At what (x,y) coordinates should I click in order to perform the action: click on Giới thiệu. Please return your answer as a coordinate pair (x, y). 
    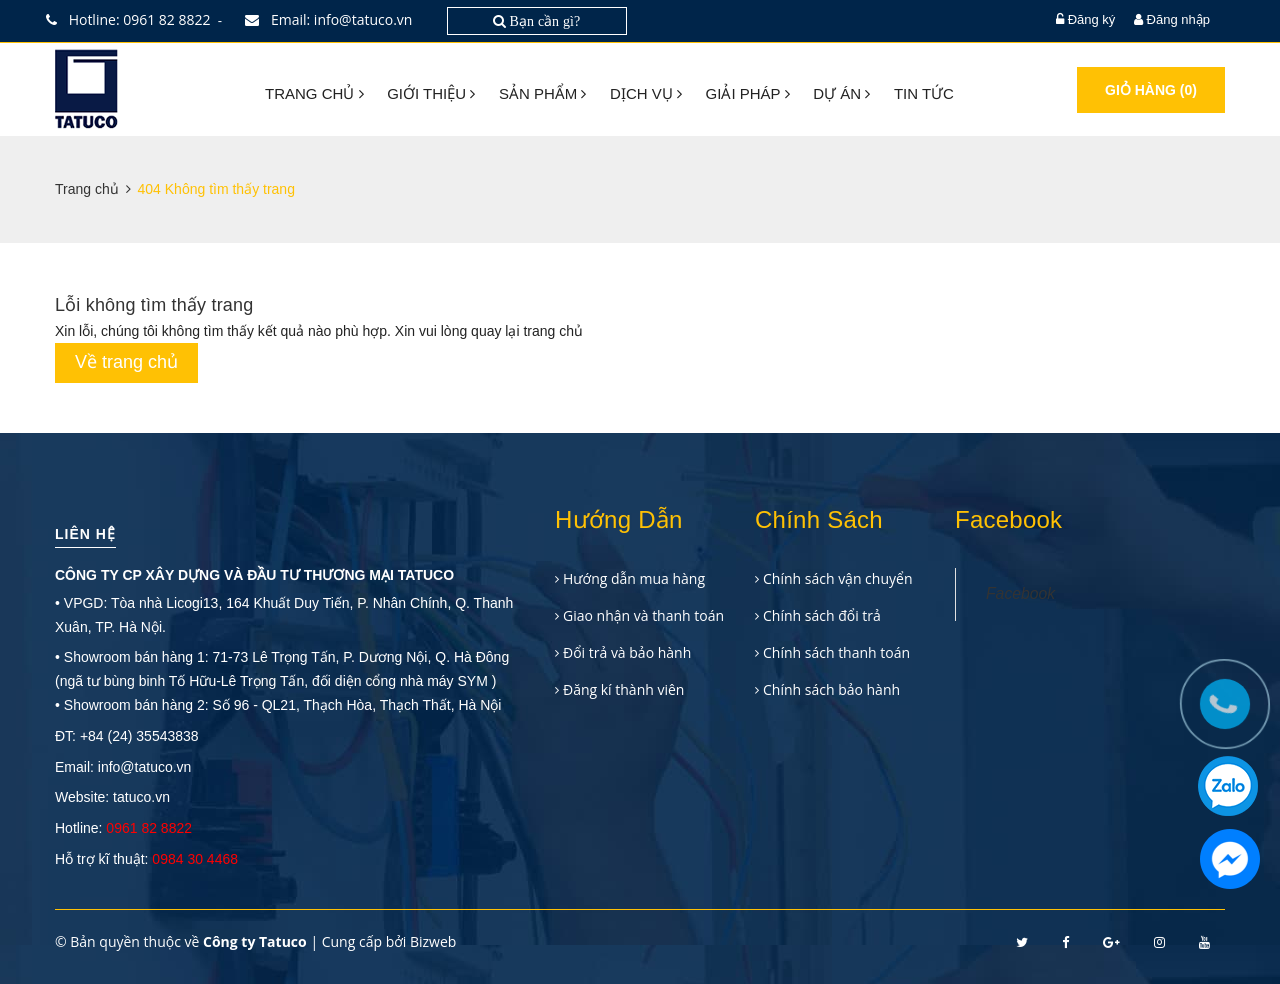
    Looking at the image, I should click on (431, 93).